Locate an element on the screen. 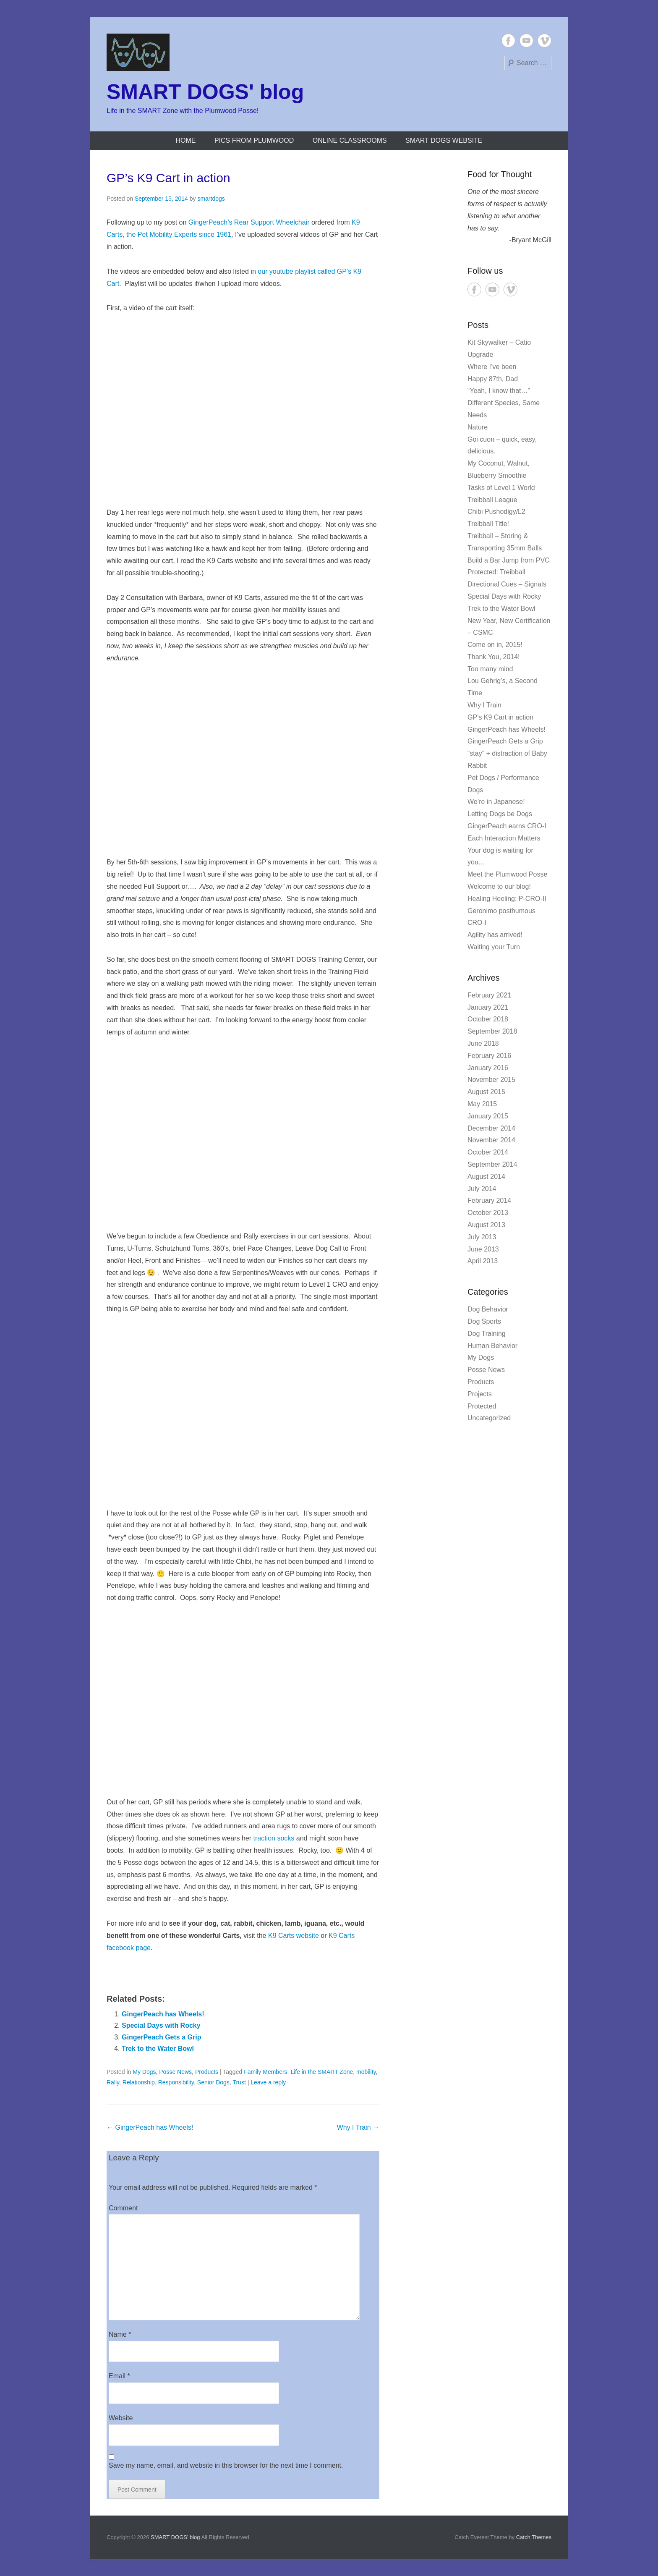 This screenshot has width=658, height=2576. August 2015 is located at coordinates (486, 1091).